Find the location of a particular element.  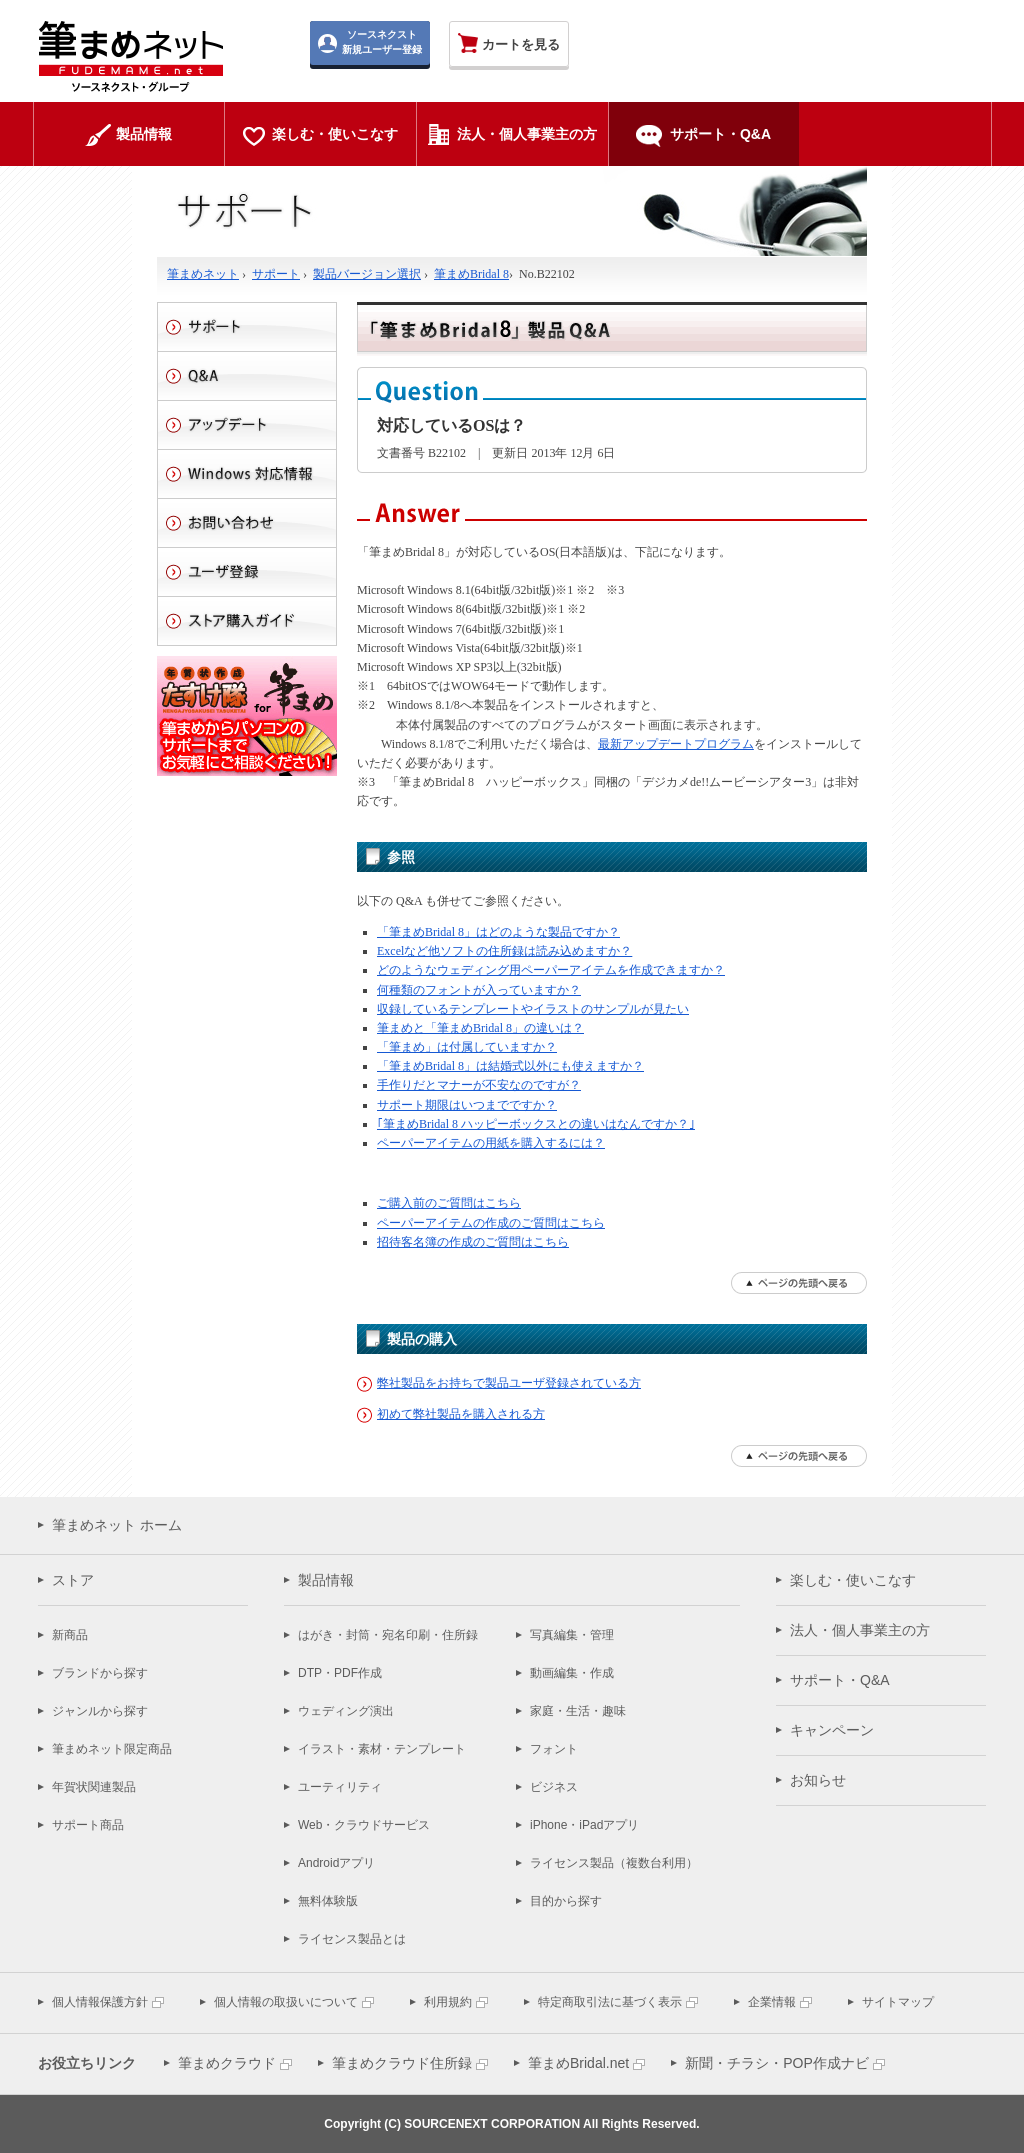

目的から探す is located at coordinates (566, 1901).